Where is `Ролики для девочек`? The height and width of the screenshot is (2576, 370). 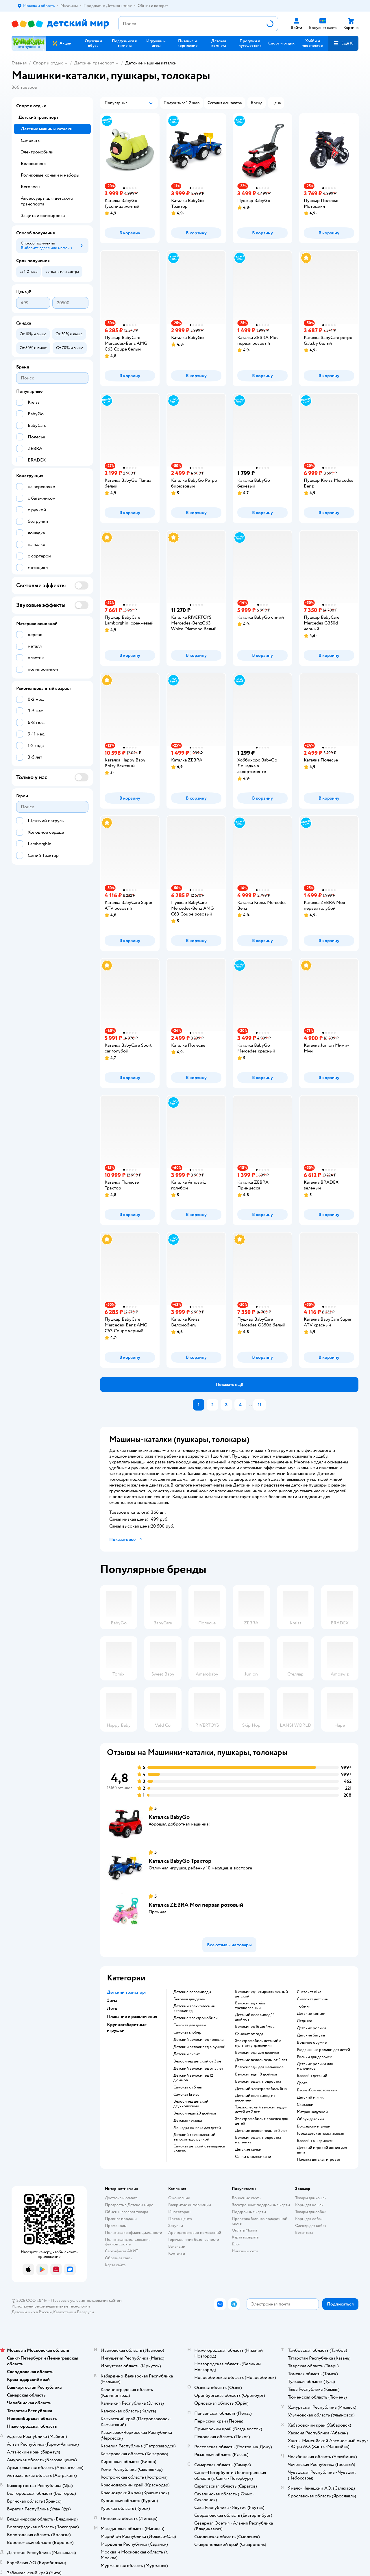
Ролики для девочек is located at coordinates (314, 2057).